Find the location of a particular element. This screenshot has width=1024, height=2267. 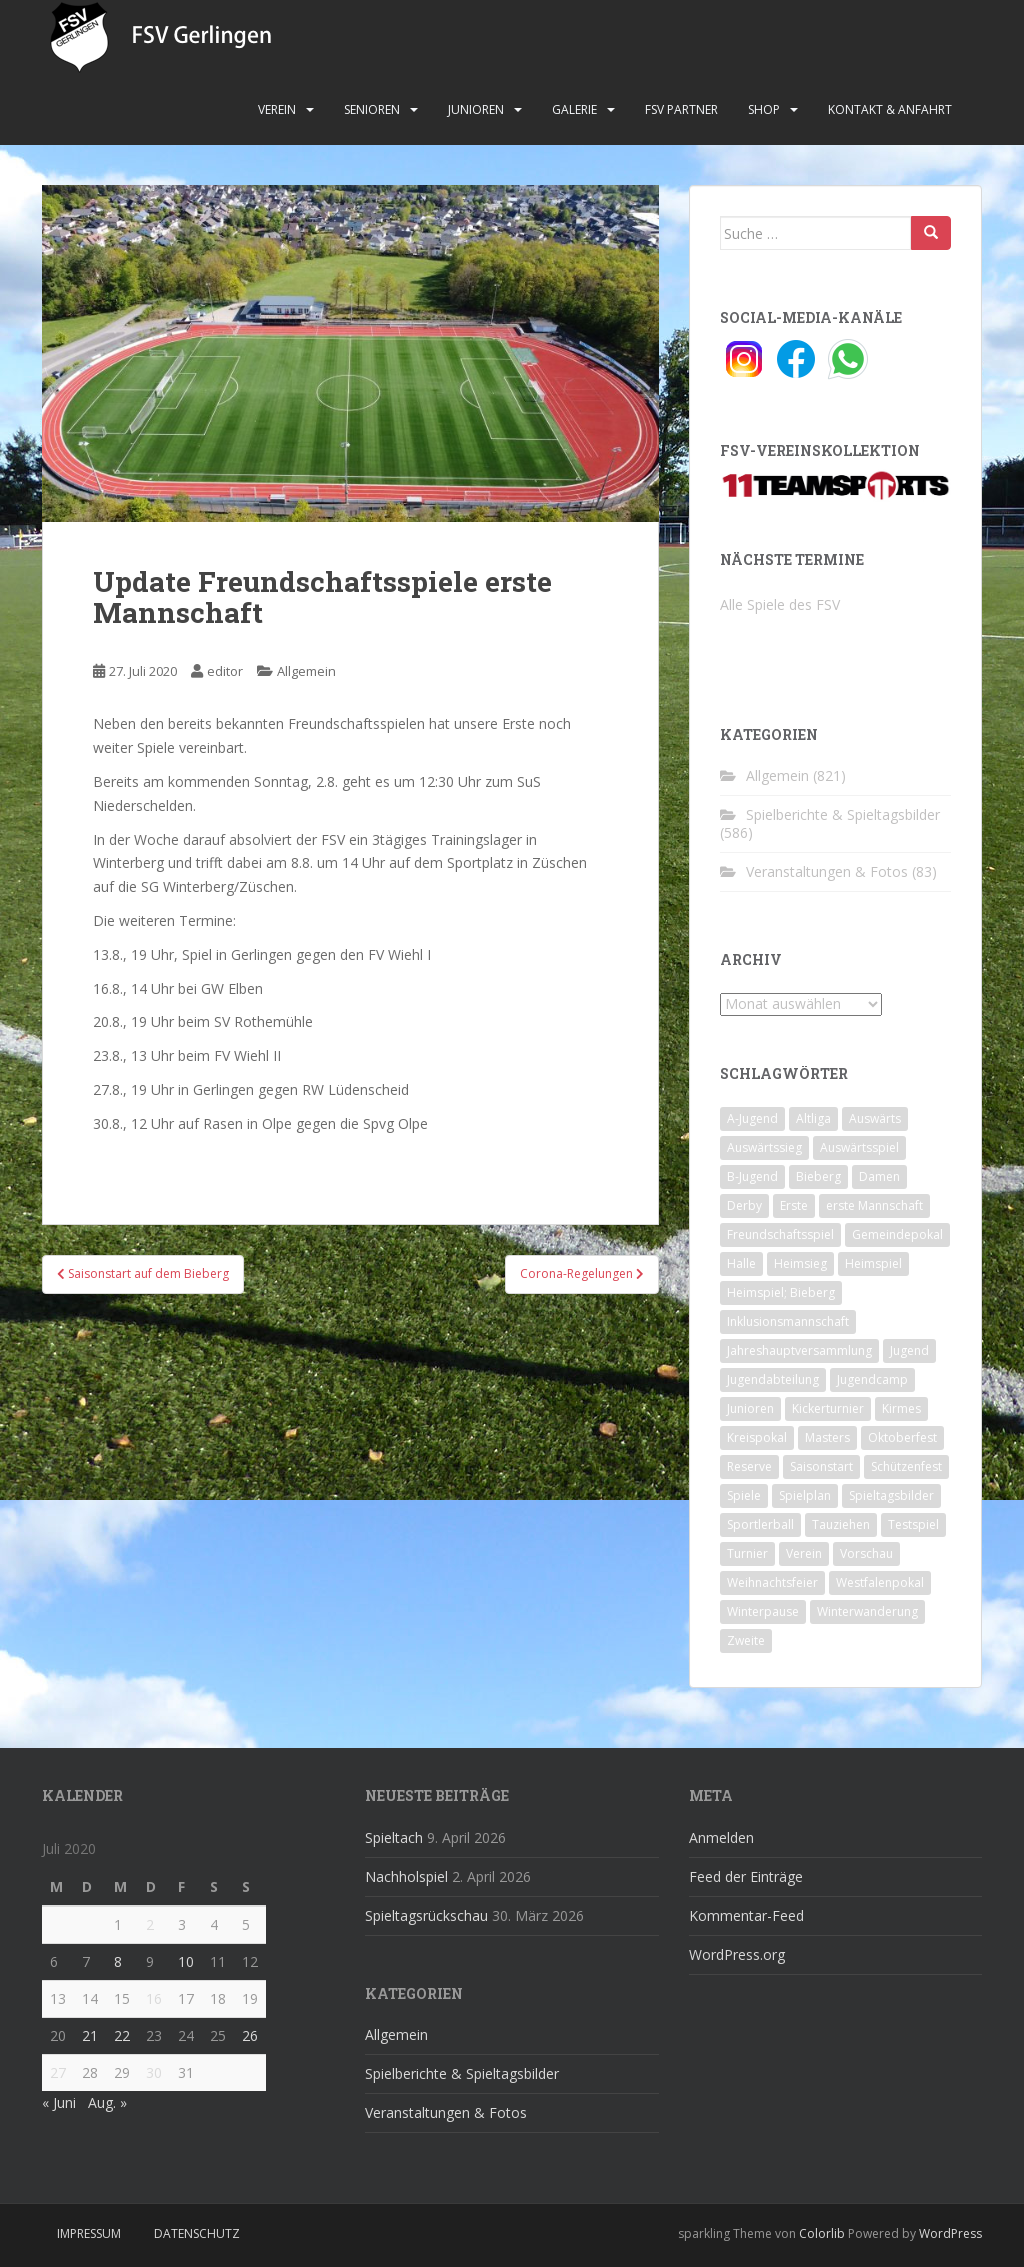

Galerie is located at coordinates (574, 109).